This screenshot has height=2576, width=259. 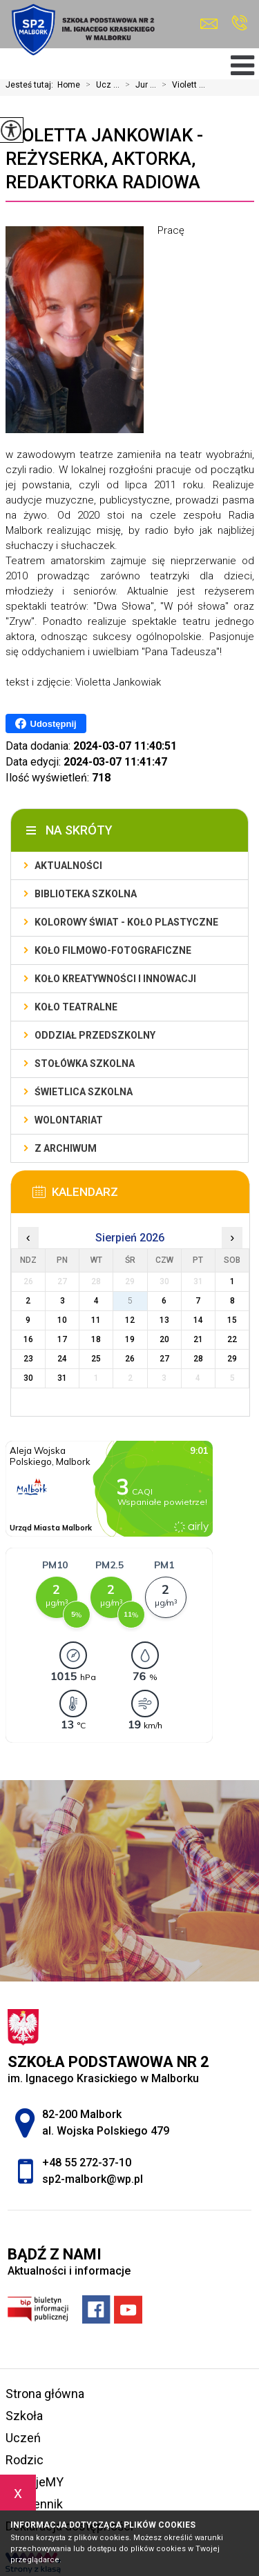 I want to click on Jesteś tutaj:, so click(x=31, y=85).